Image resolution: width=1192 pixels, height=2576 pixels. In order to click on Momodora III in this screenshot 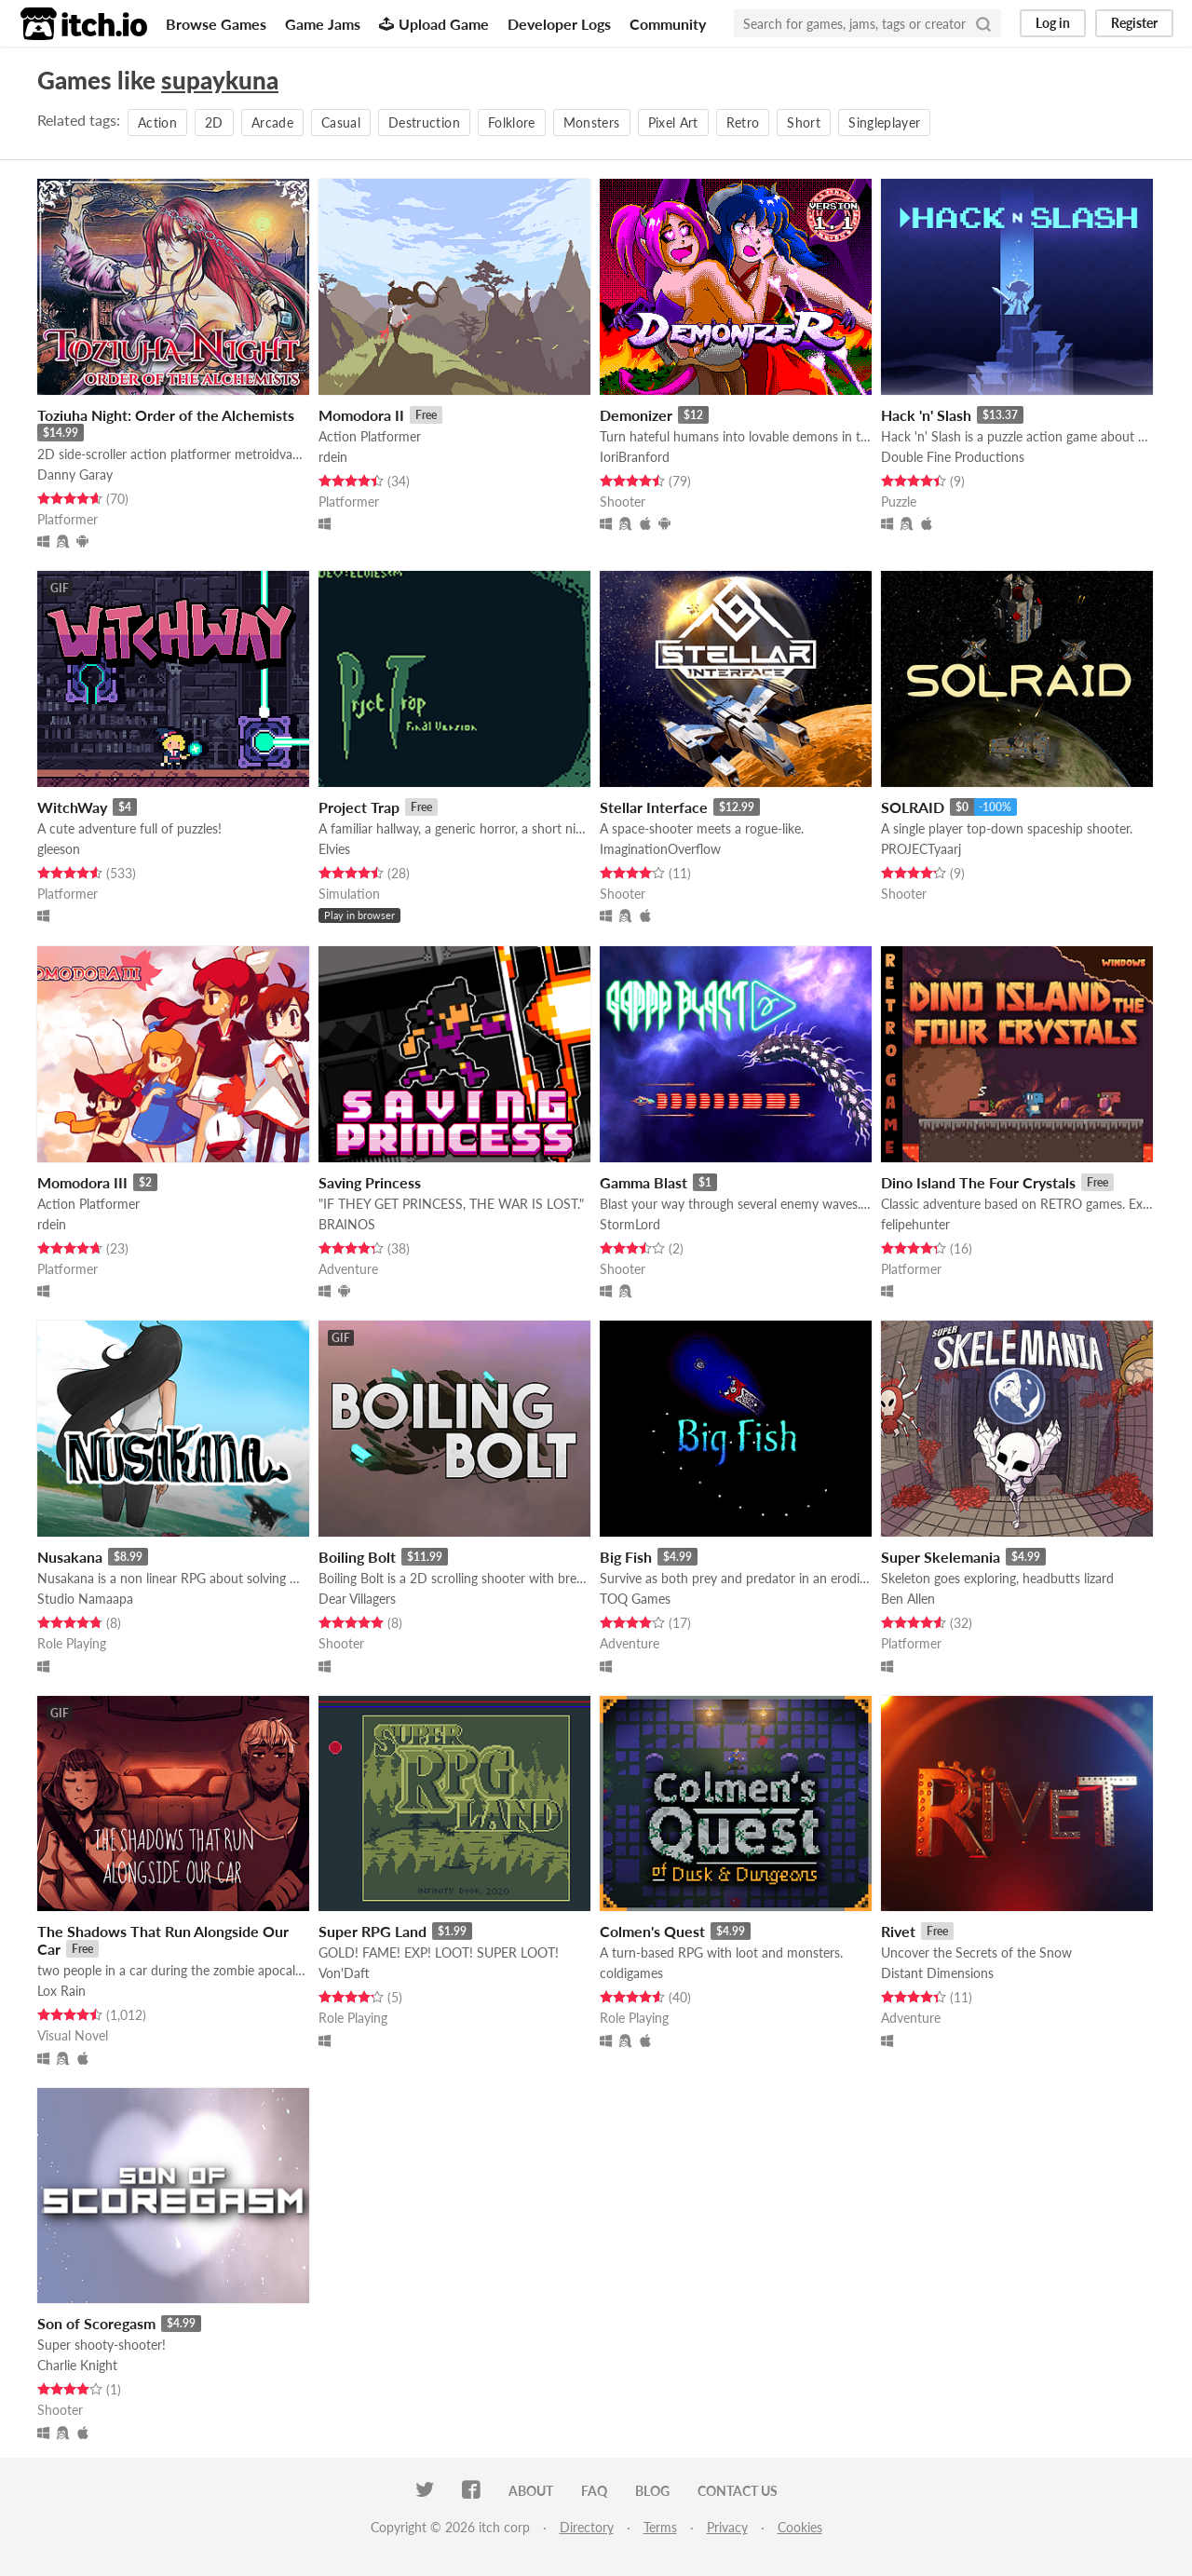, I will do `click(82, 1182)`.